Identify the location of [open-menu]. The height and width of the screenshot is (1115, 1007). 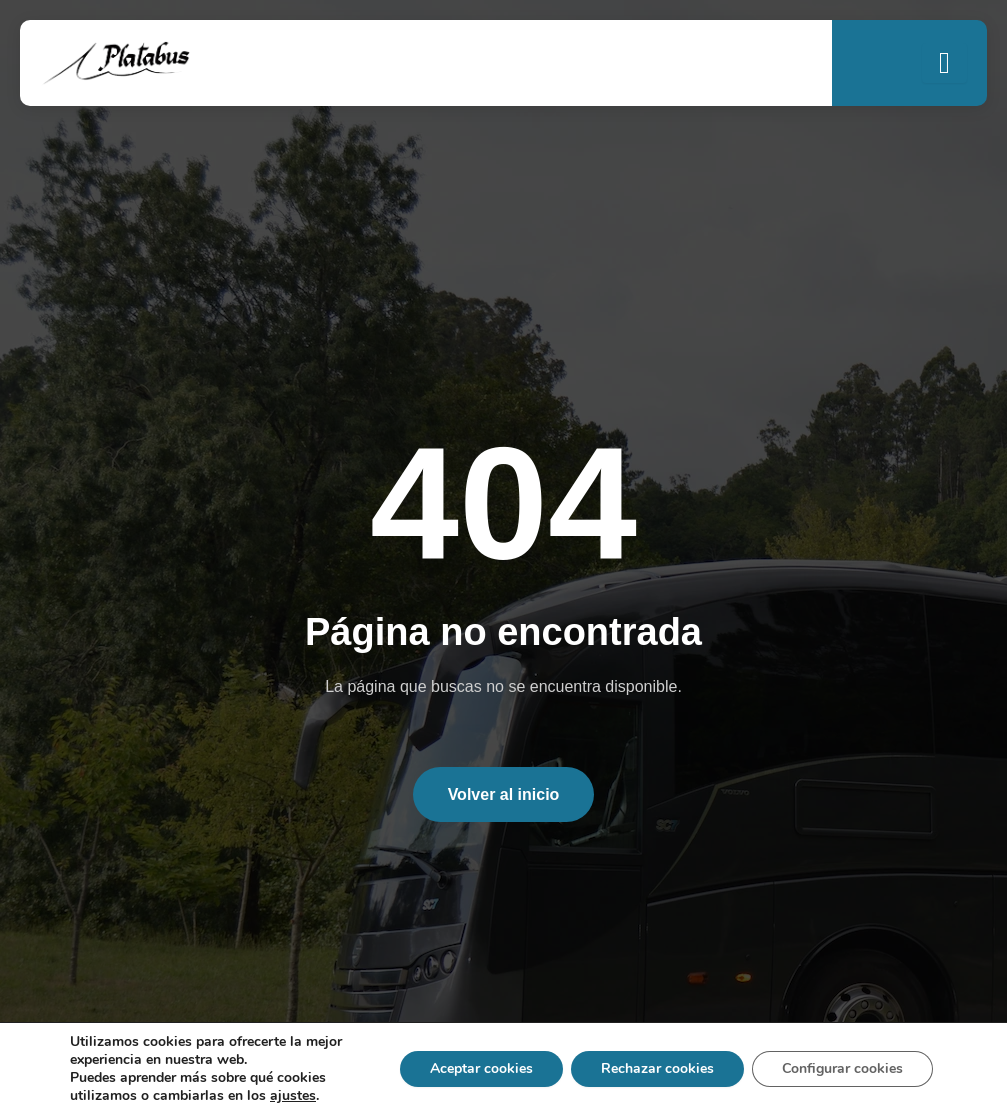
(944, 63).